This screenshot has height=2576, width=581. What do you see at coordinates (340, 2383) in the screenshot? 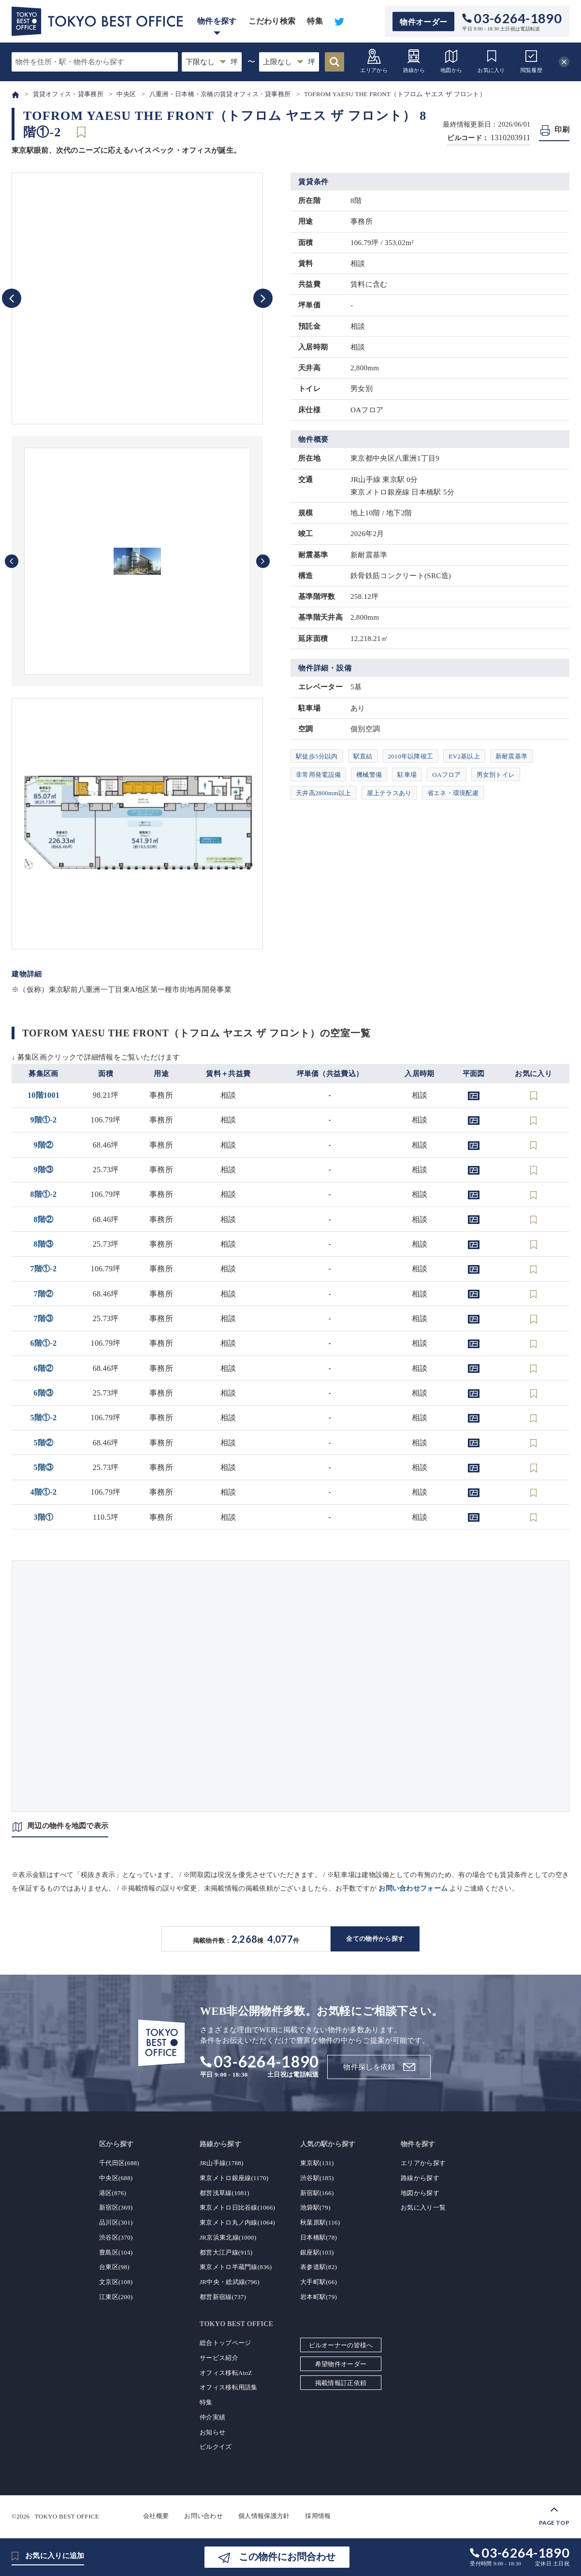
I see `掲載情報訂正依頼` at bounding box center [340, 2383].